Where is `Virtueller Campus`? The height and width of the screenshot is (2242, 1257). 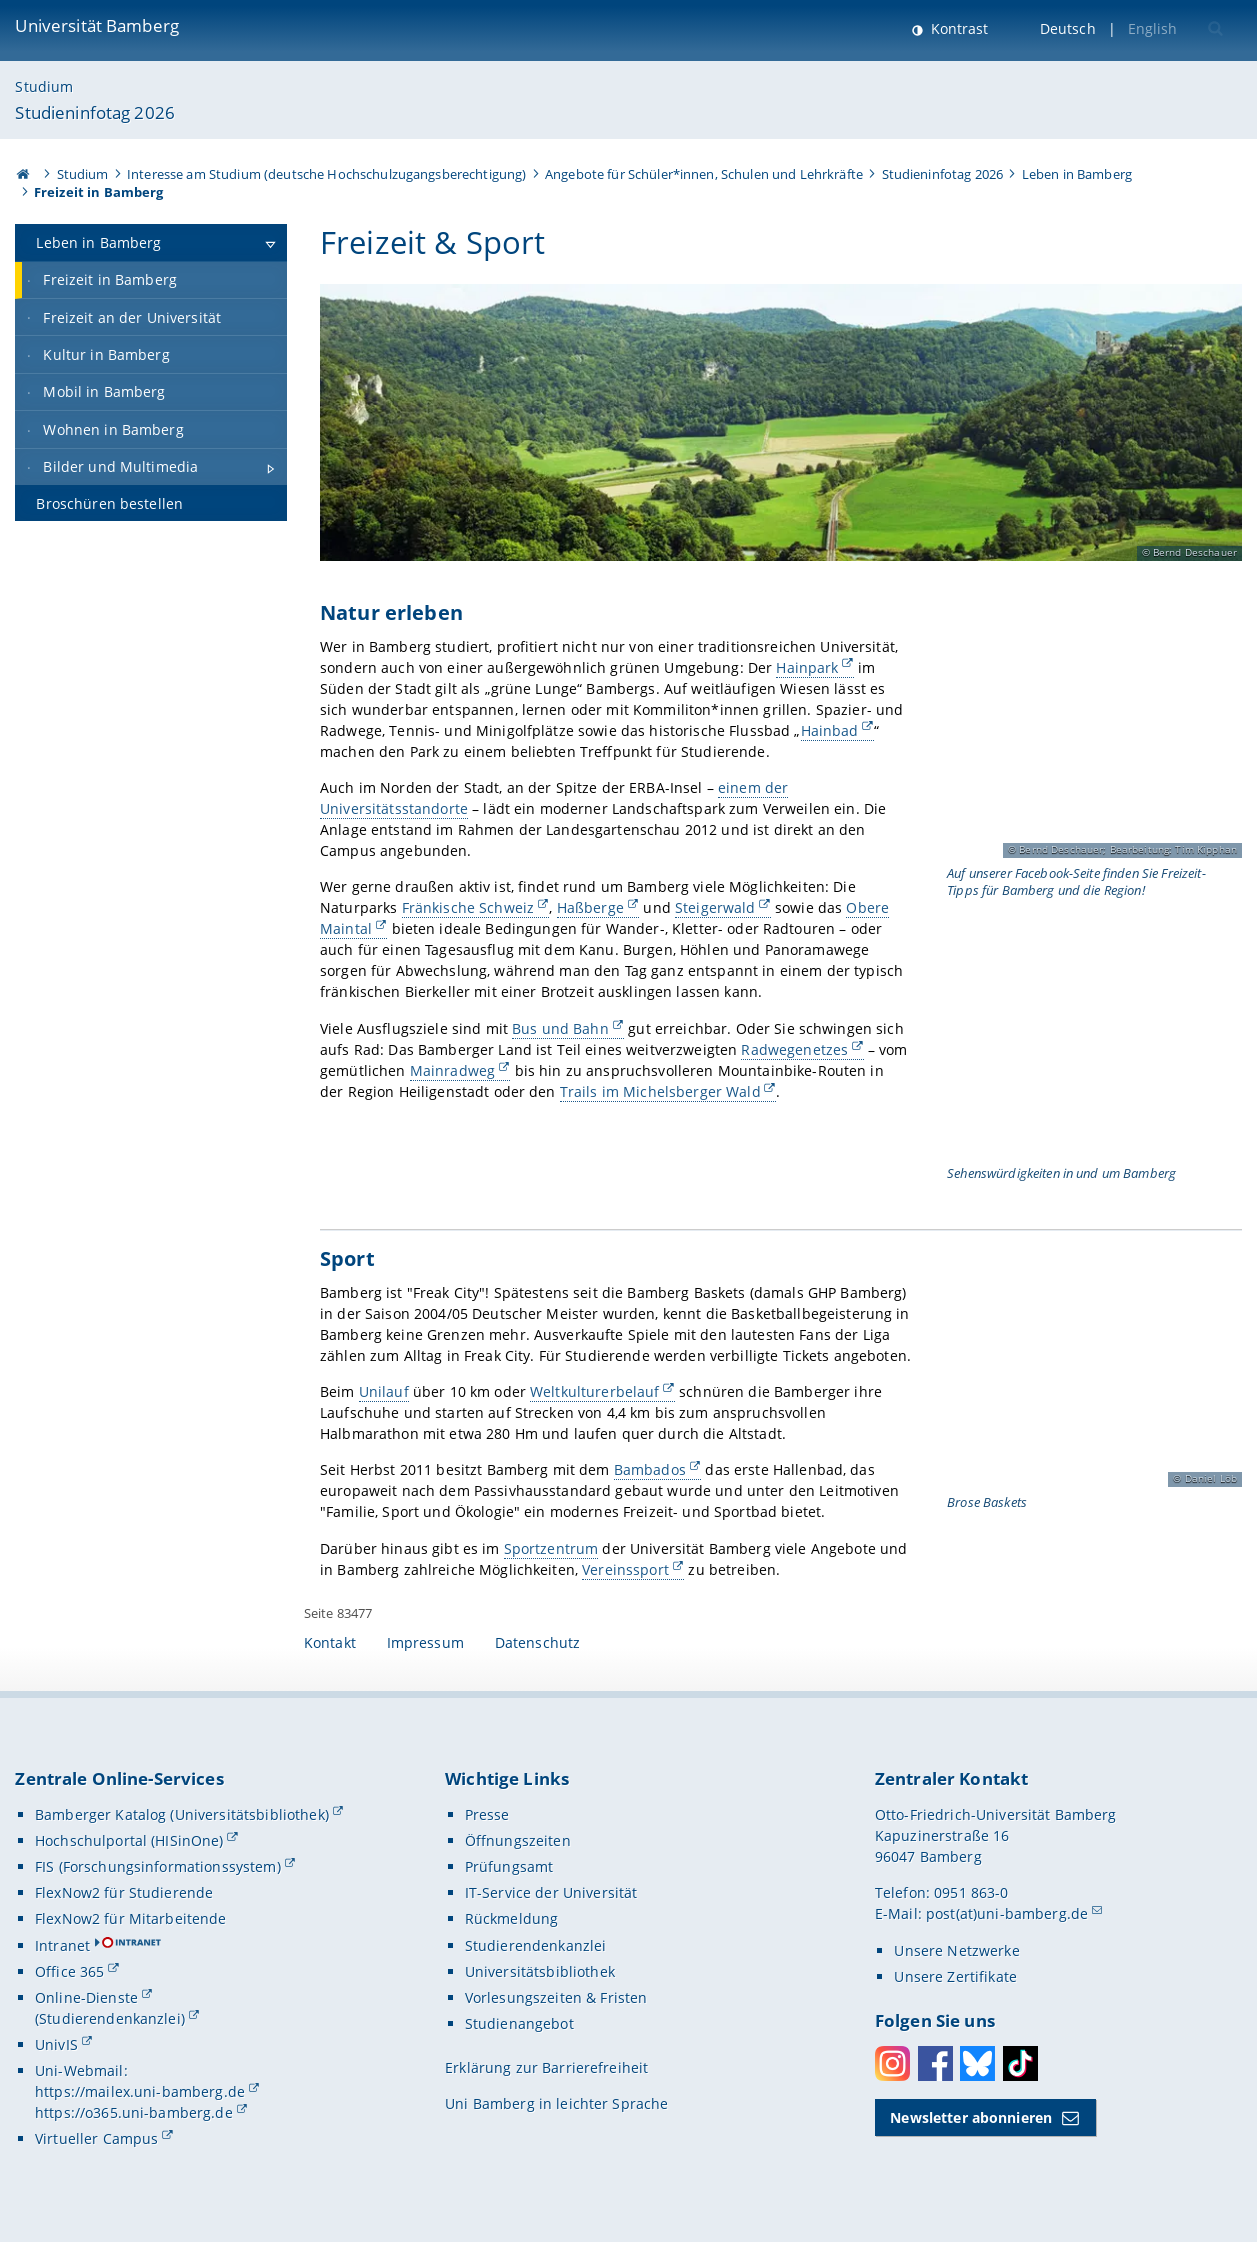
Virtueller Campus is located at coordinates (96, 2138).